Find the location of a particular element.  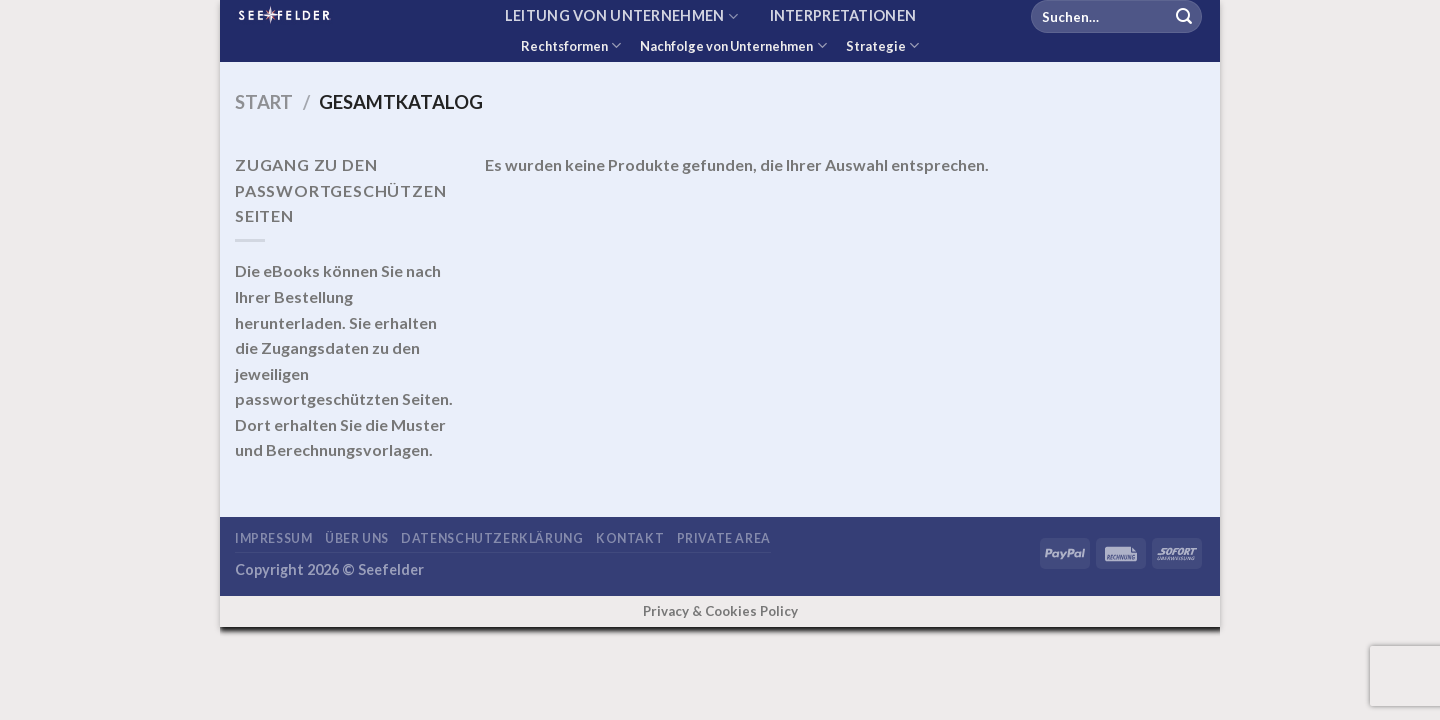

Datenschutzerklärung is located at coordinates (492, 538).